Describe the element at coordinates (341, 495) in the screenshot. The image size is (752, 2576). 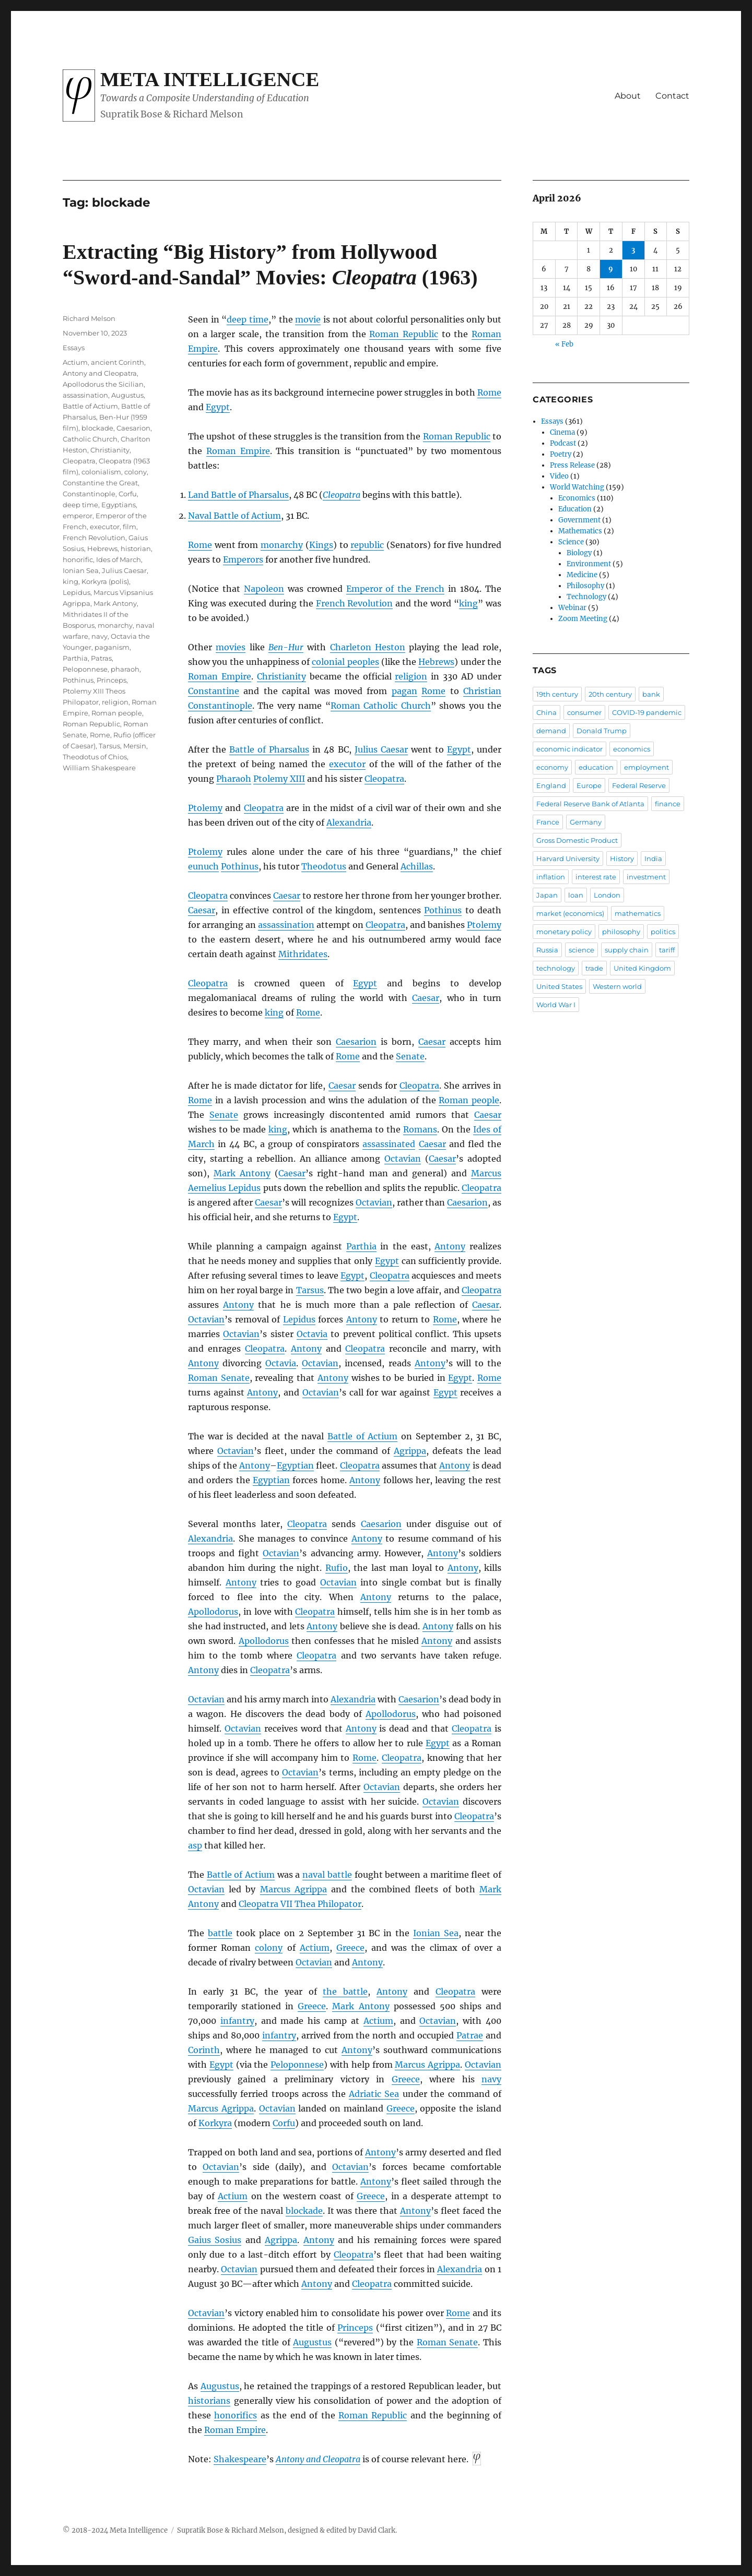
I see `Cleopatra` at that location.